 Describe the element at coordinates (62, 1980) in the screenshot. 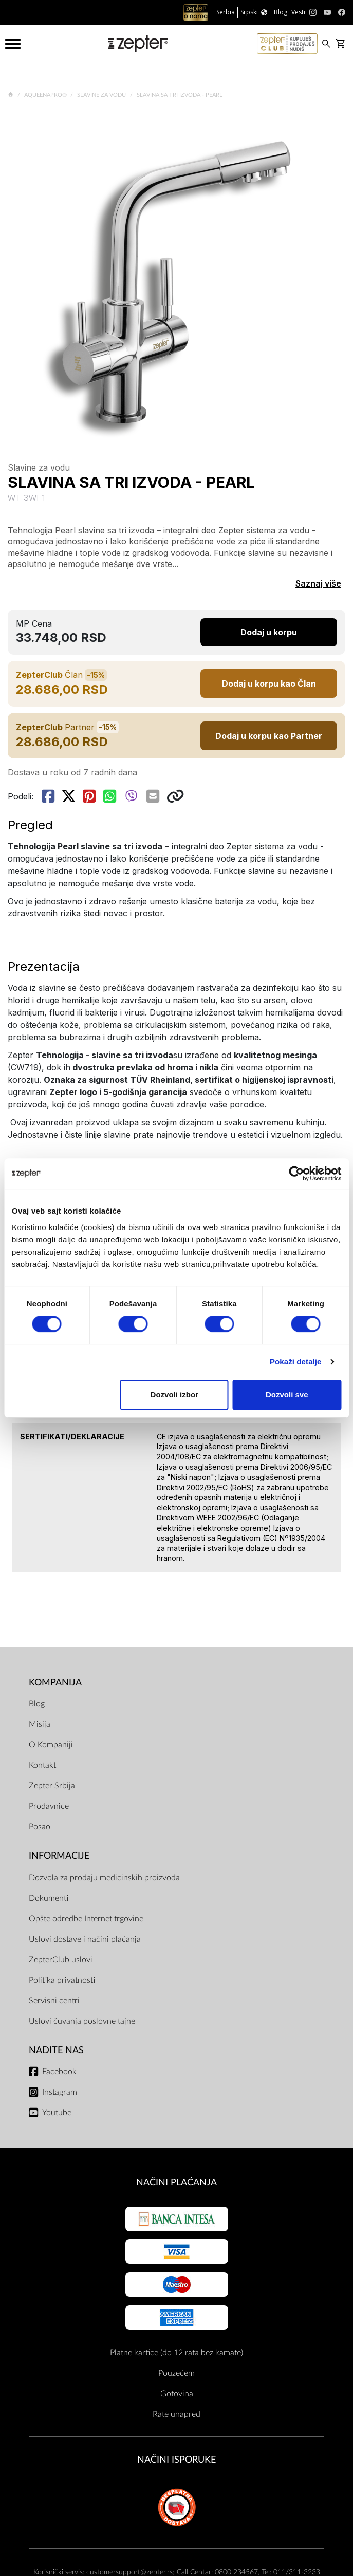

I see `Politika privatnosti` at that location.